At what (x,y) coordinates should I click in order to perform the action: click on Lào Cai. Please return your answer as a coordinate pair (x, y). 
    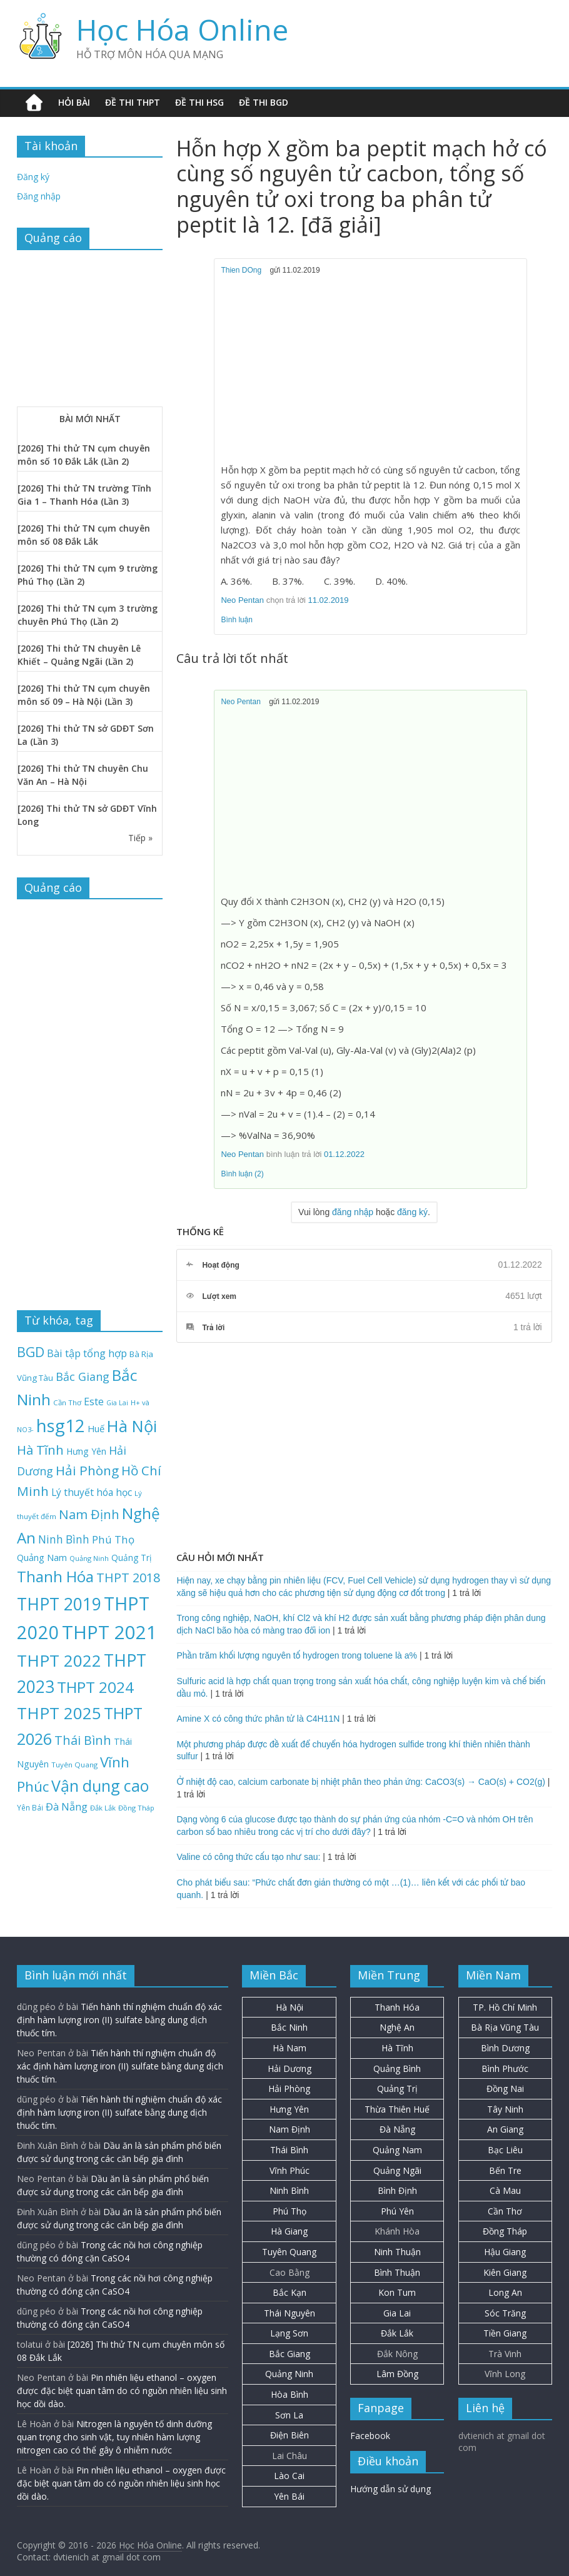
    Looking at the image, I should click on (289, 2476).